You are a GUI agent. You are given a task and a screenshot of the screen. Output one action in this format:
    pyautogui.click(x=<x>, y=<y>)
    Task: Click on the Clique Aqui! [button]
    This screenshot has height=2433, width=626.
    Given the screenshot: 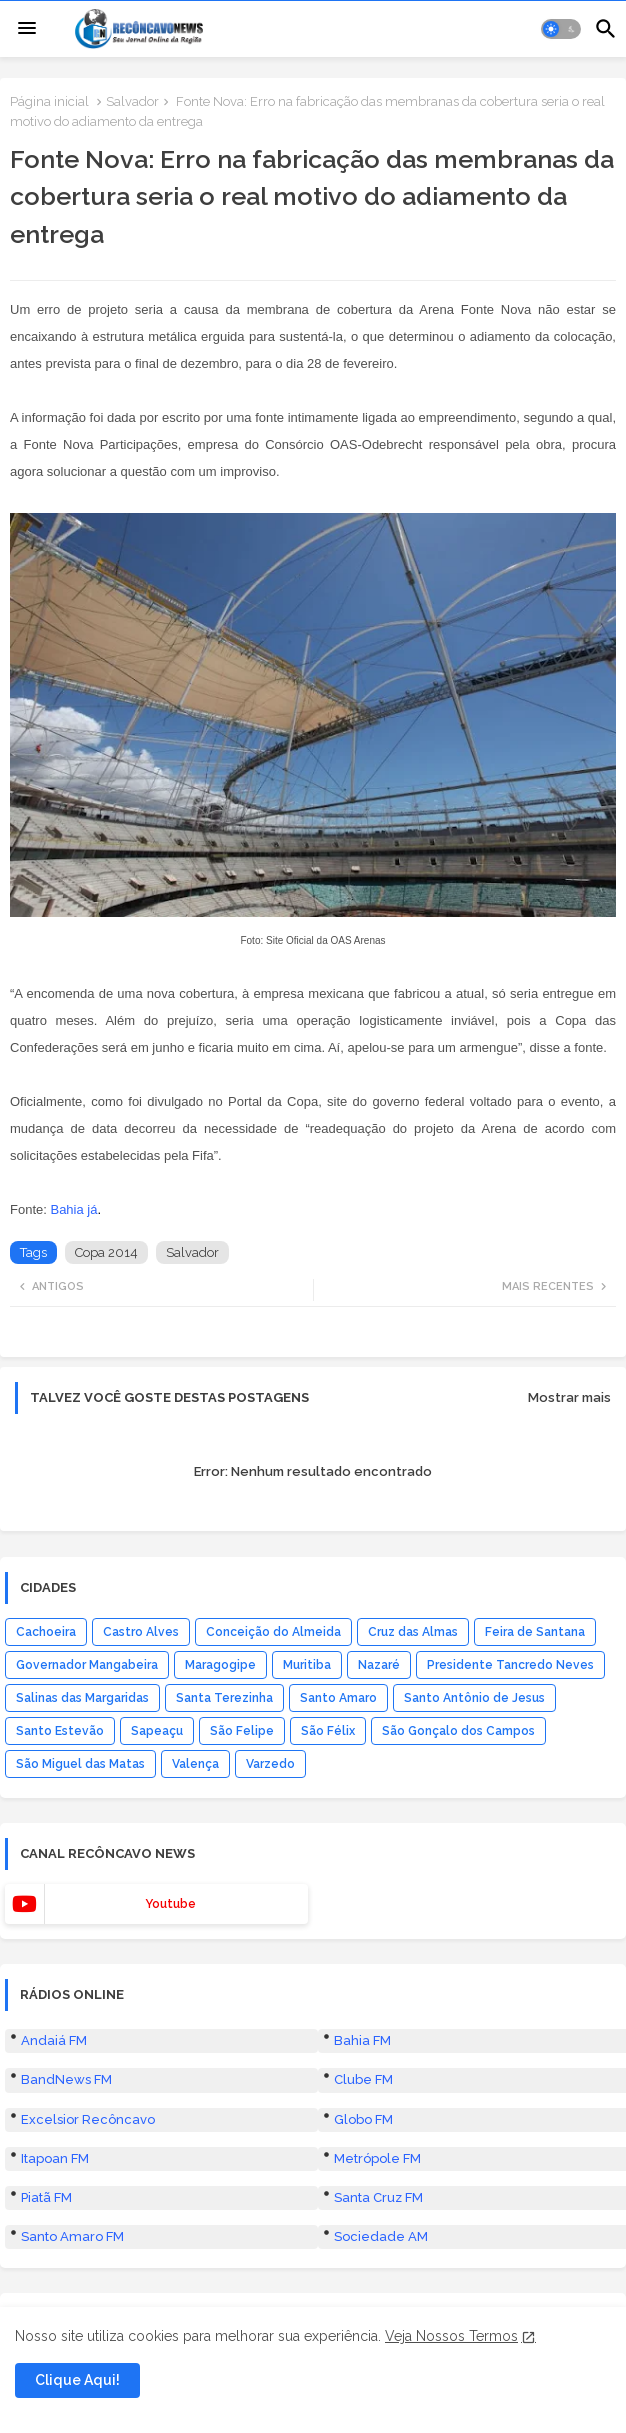 What is the action you would take?
    pyautogui.click(x=77, y=2380)
    